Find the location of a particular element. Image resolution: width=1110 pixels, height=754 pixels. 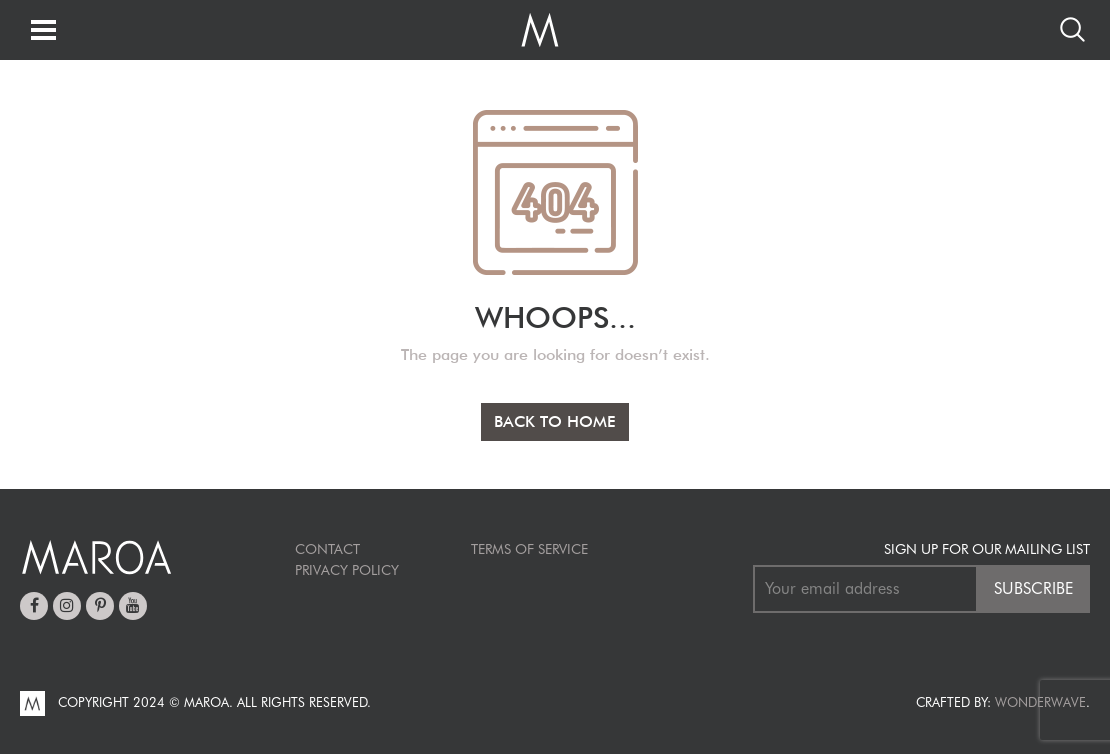

BACK TO HOME is located at coordinates (555, 421).